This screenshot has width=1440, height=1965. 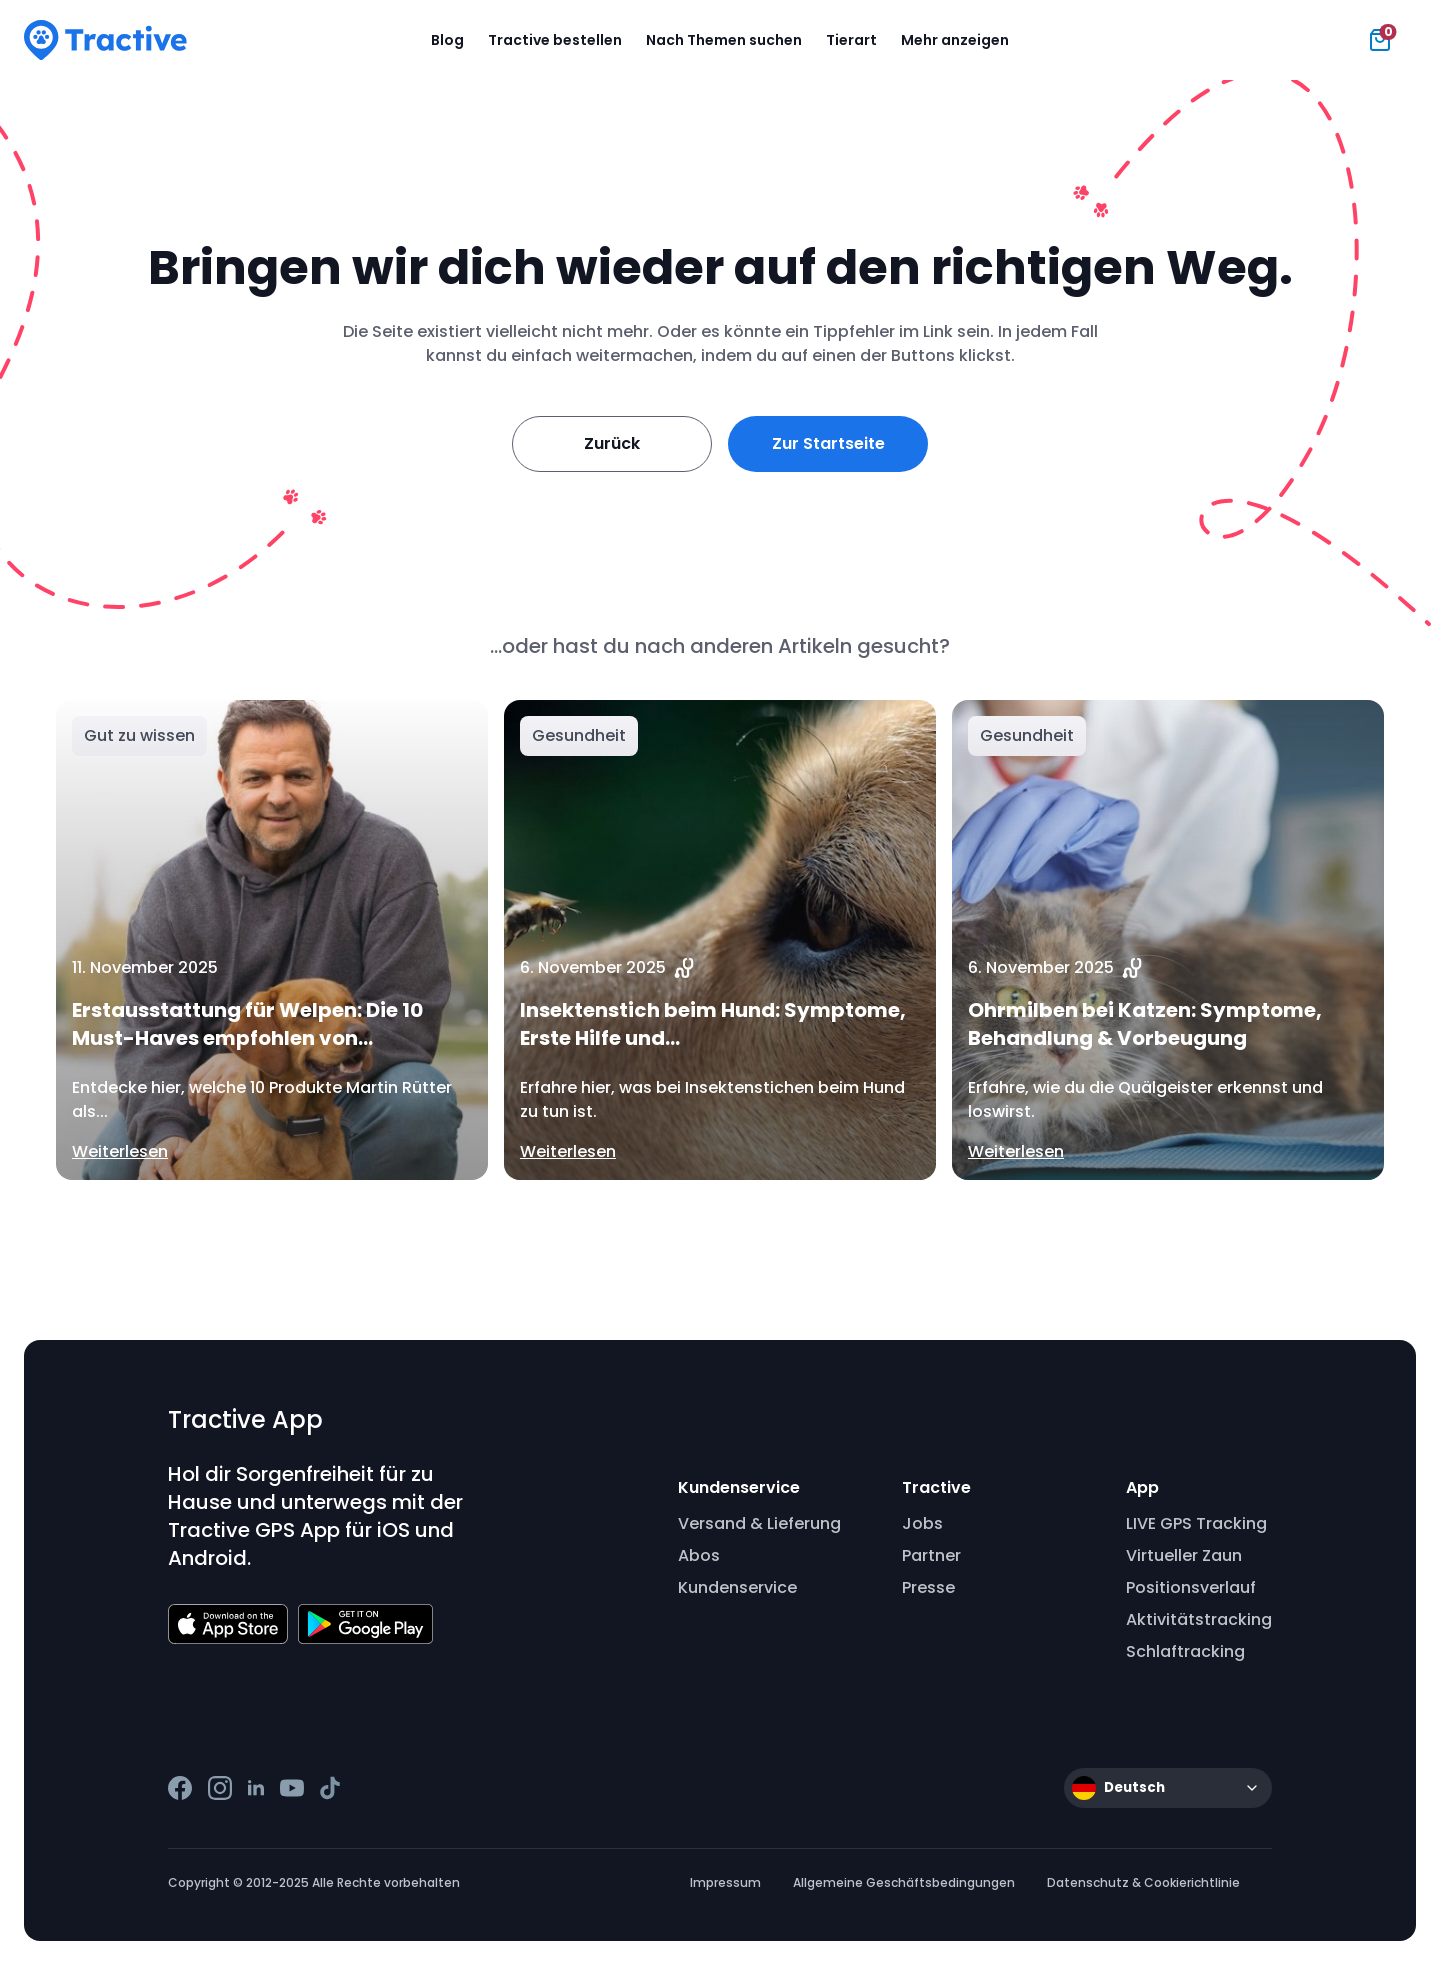 What do you see at coordinates (931, 1555) in the screenshot?
I see `Partner` at bounding box center [931, 1555].